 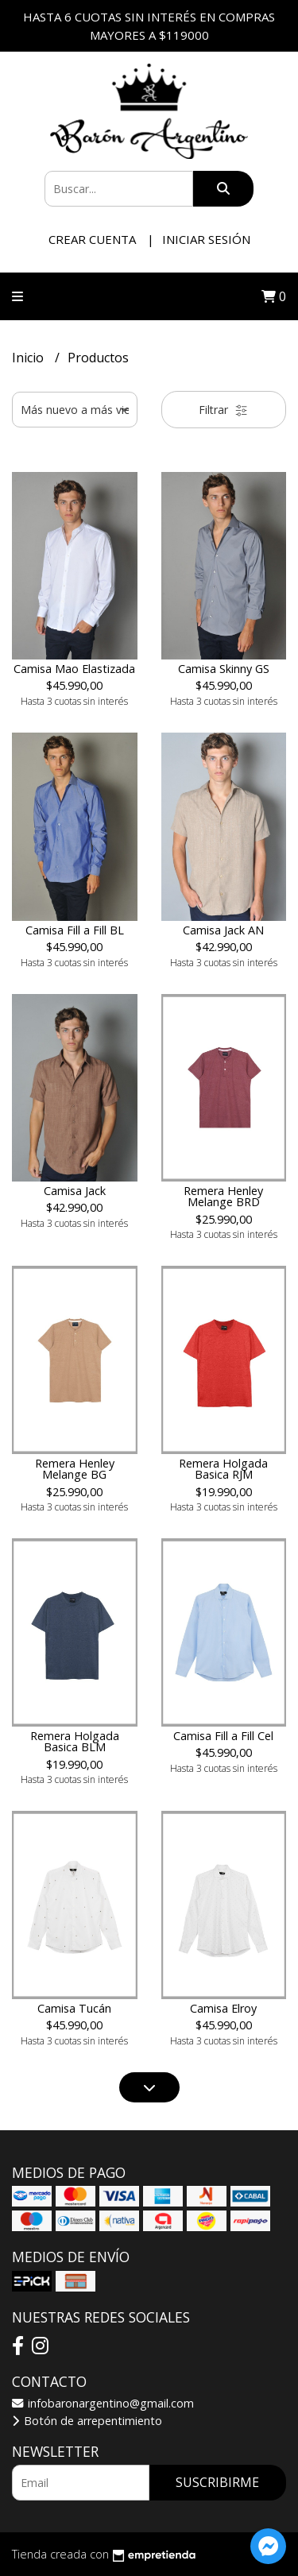 What do you see at coordinates (223, 930) in the screenshot?
I see `Camisa Jack AN` at bounding box center [223, 930].